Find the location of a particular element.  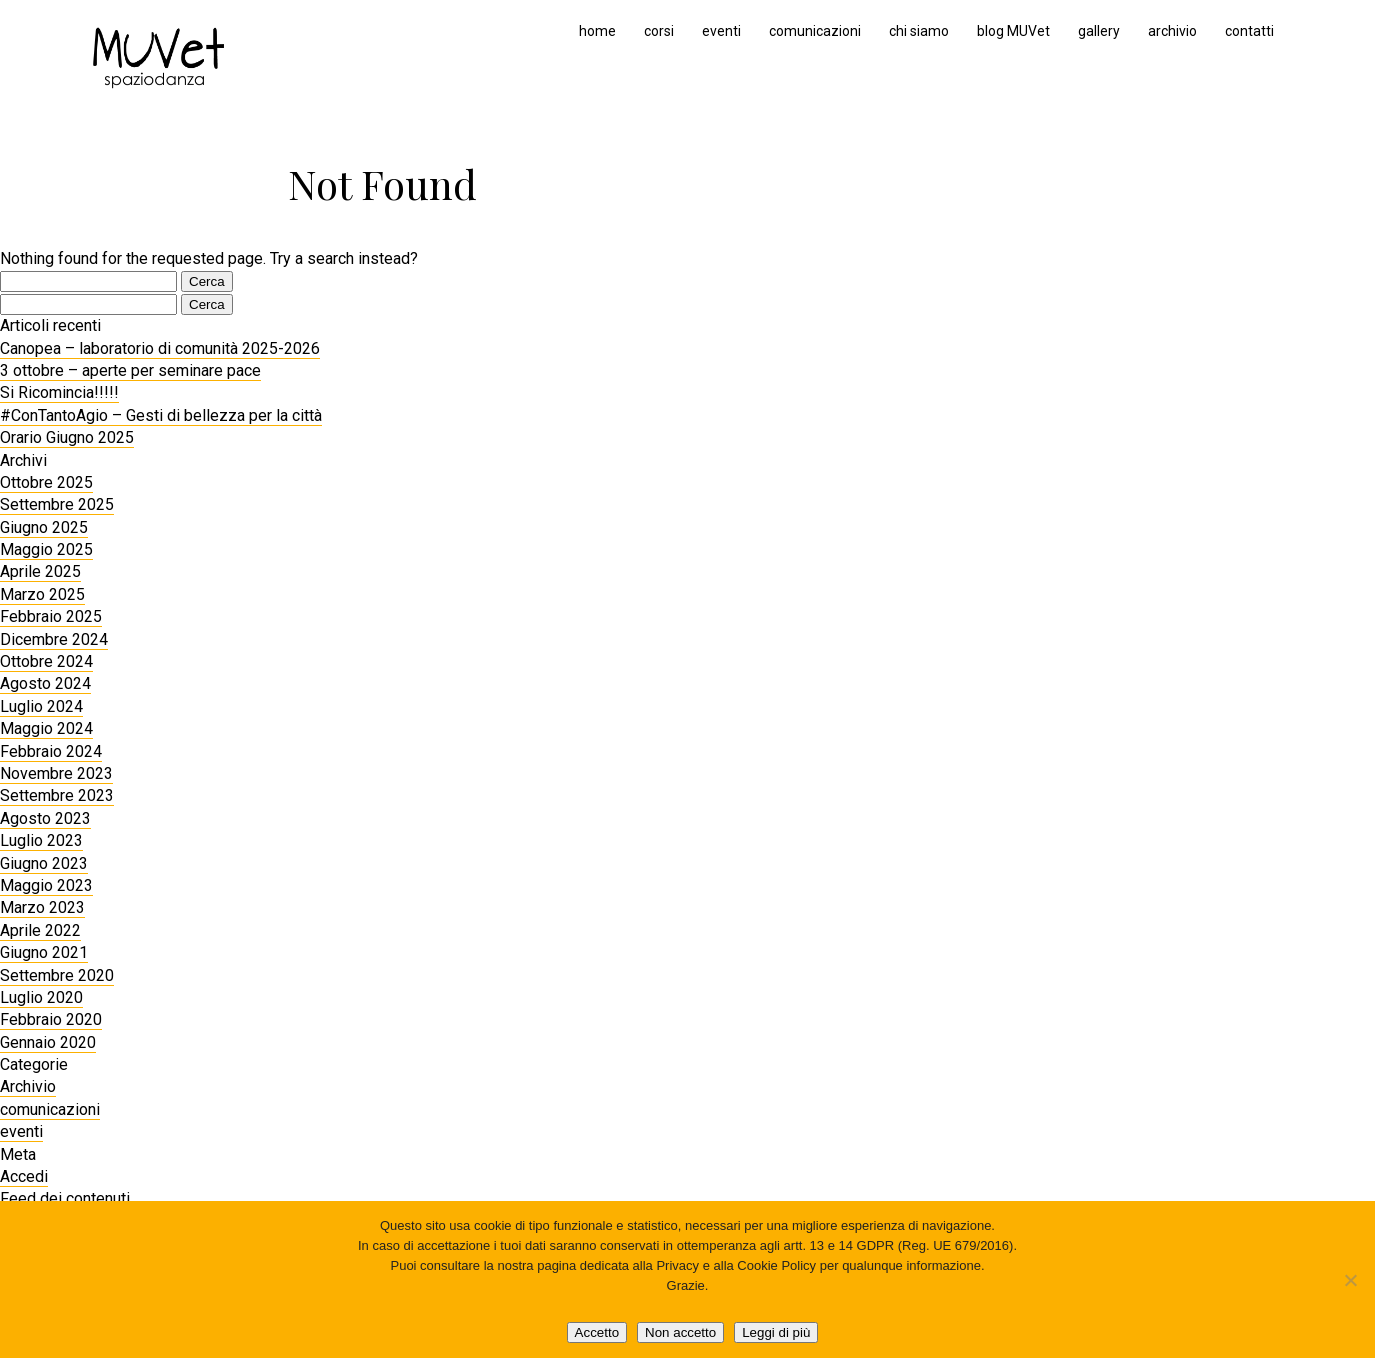

Settembre 2020 is located at coordinates (57, 975).